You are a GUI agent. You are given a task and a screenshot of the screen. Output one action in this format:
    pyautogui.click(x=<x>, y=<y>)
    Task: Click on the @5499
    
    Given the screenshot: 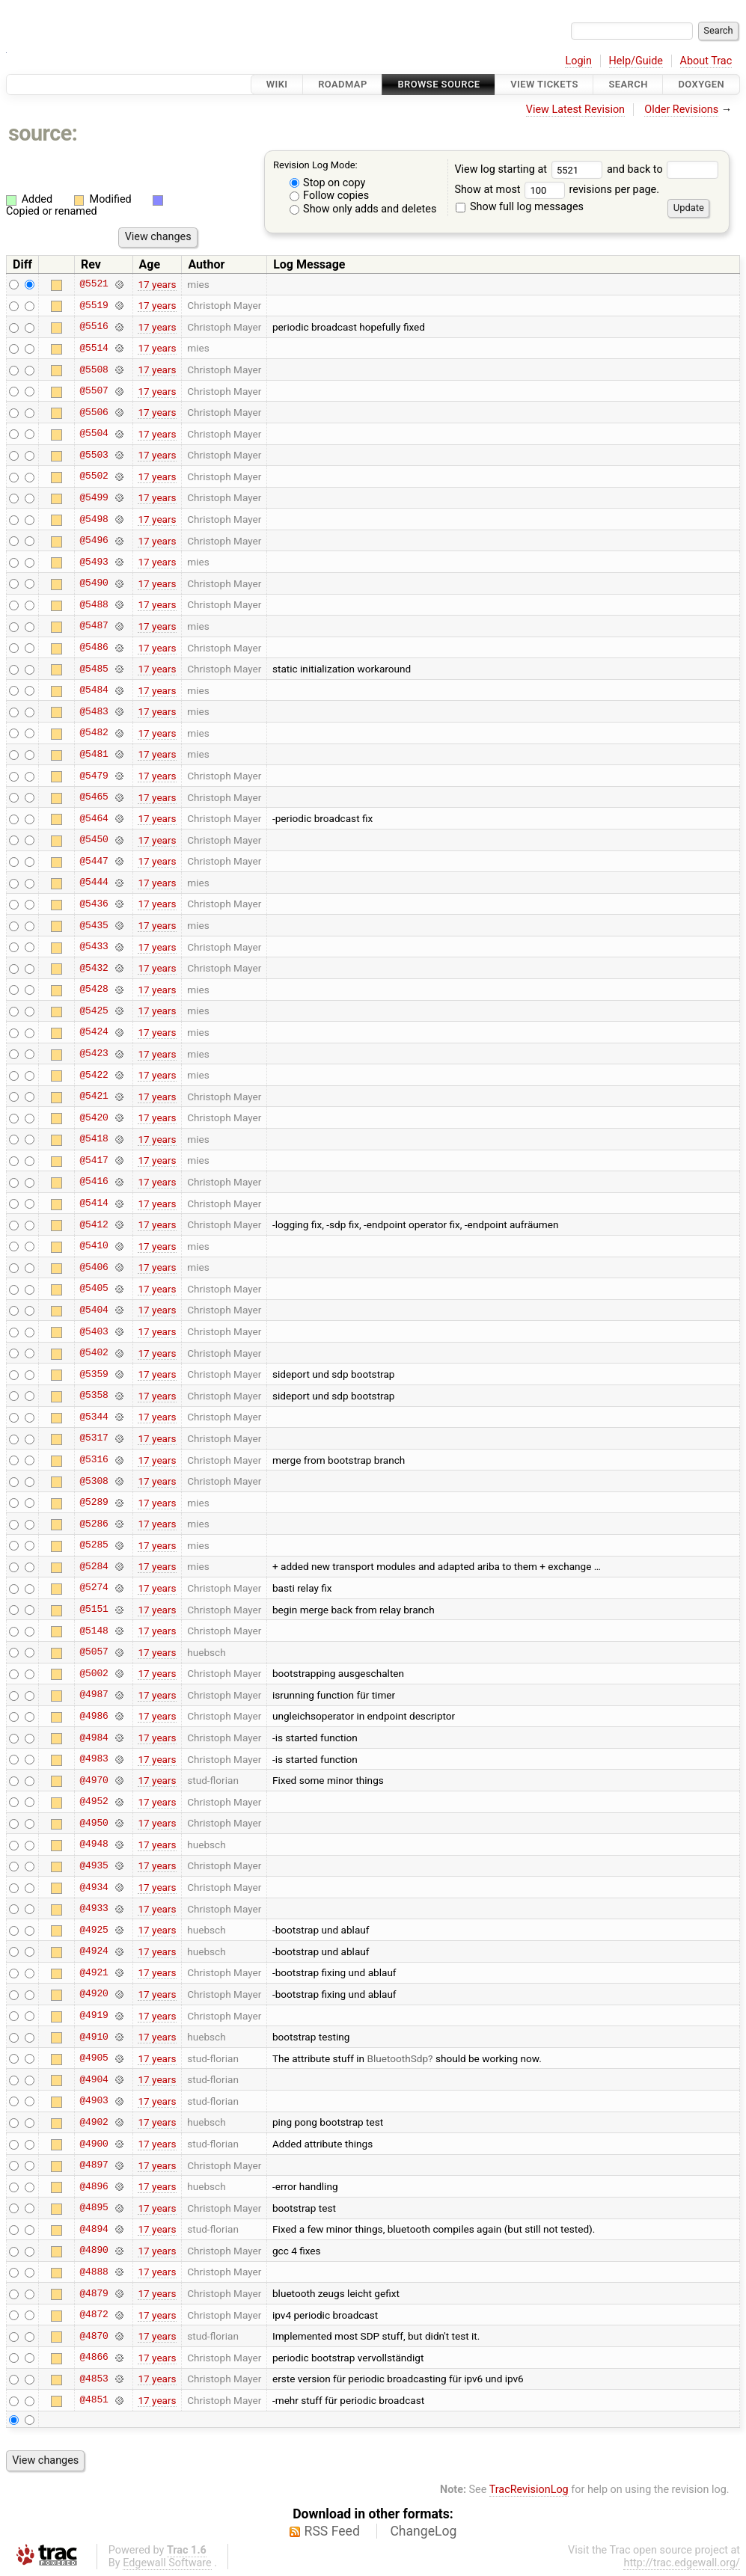 What is the action you would take?
    pyautogui.click(x=93, y=497)
    